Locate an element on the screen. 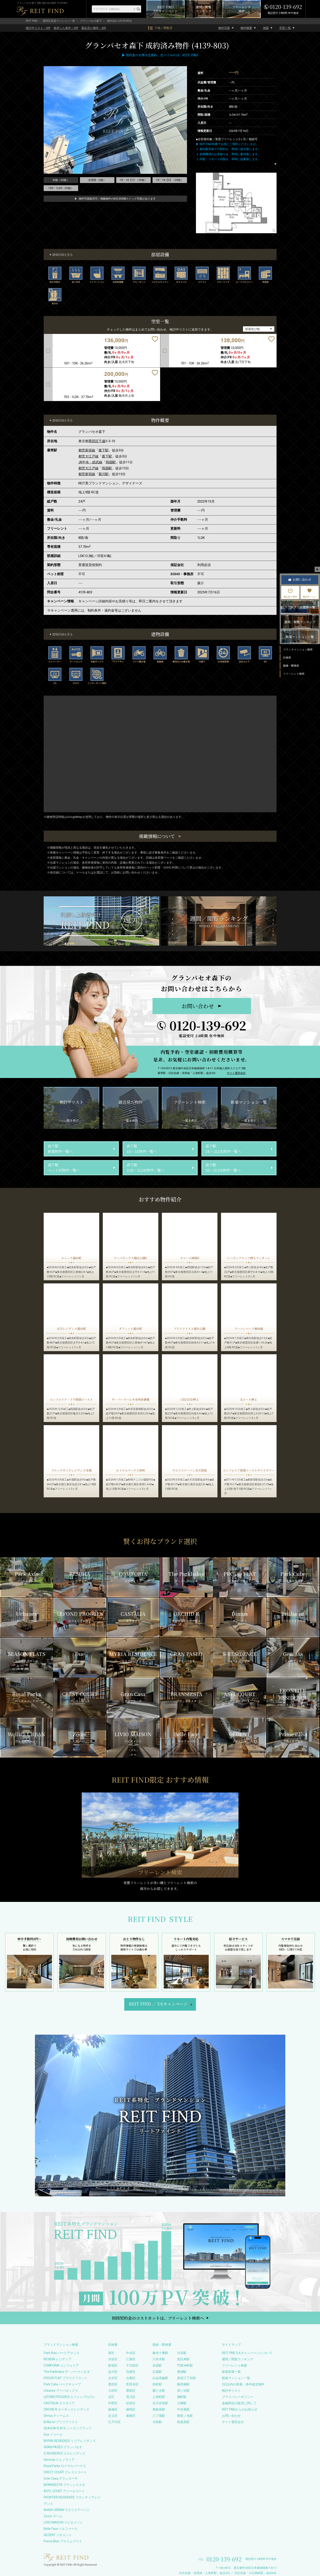  飯田橋駅 is located at coordinates (183, 2384).